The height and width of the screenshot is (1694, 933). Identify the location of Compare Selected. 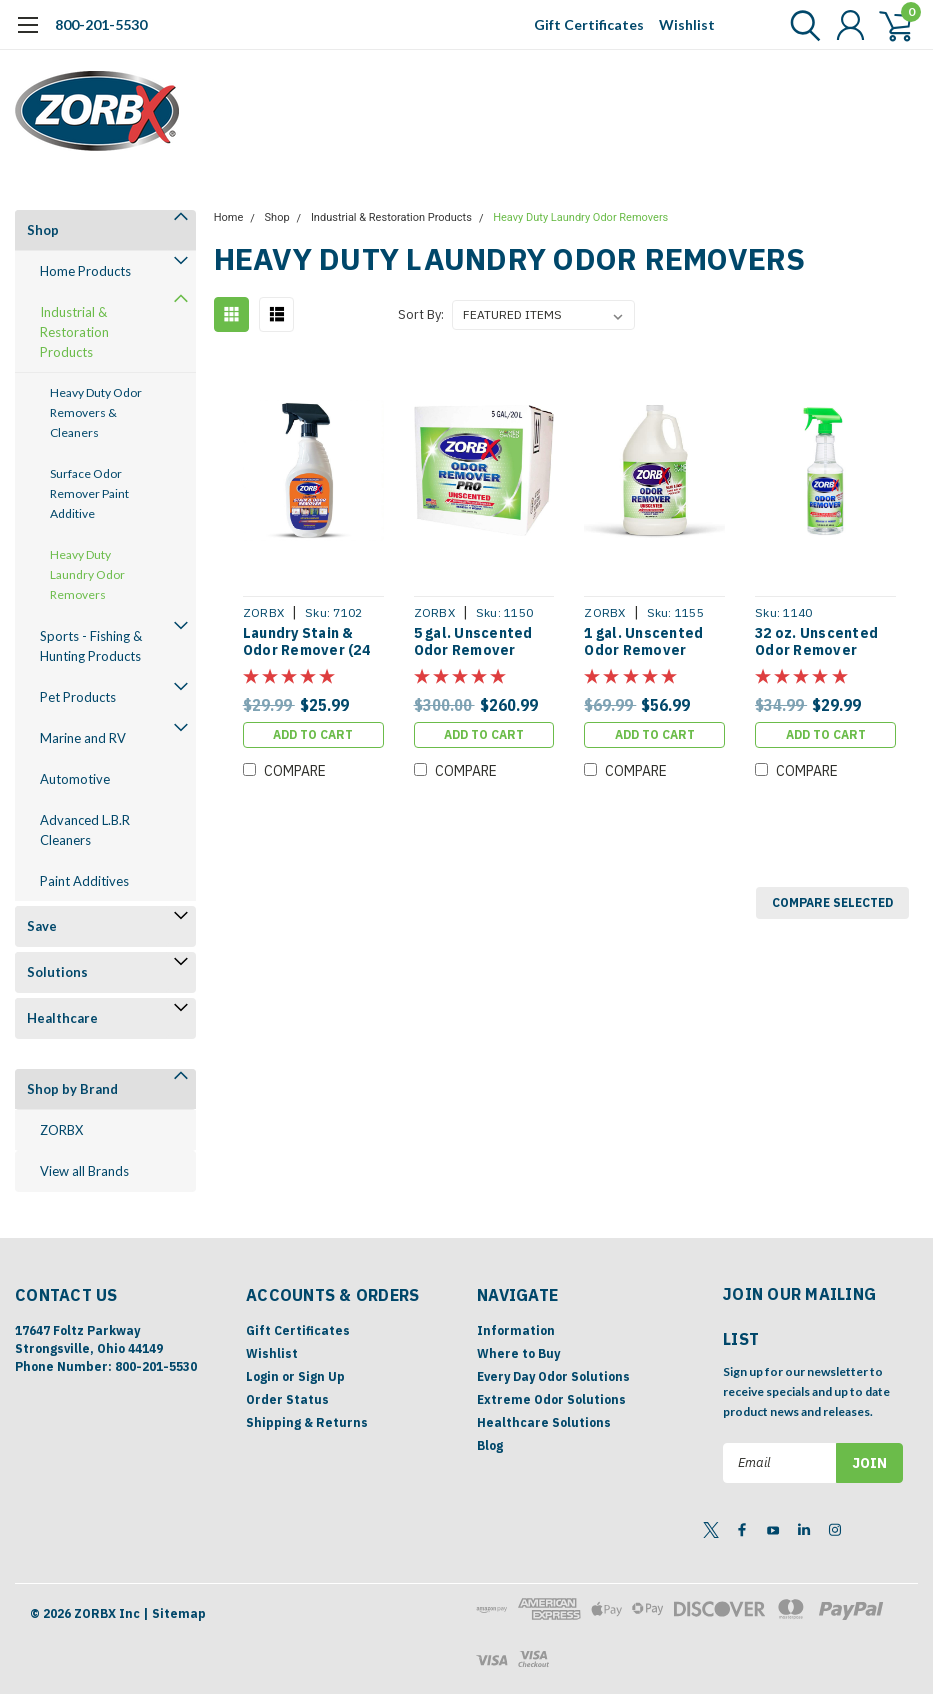
(832, 902).